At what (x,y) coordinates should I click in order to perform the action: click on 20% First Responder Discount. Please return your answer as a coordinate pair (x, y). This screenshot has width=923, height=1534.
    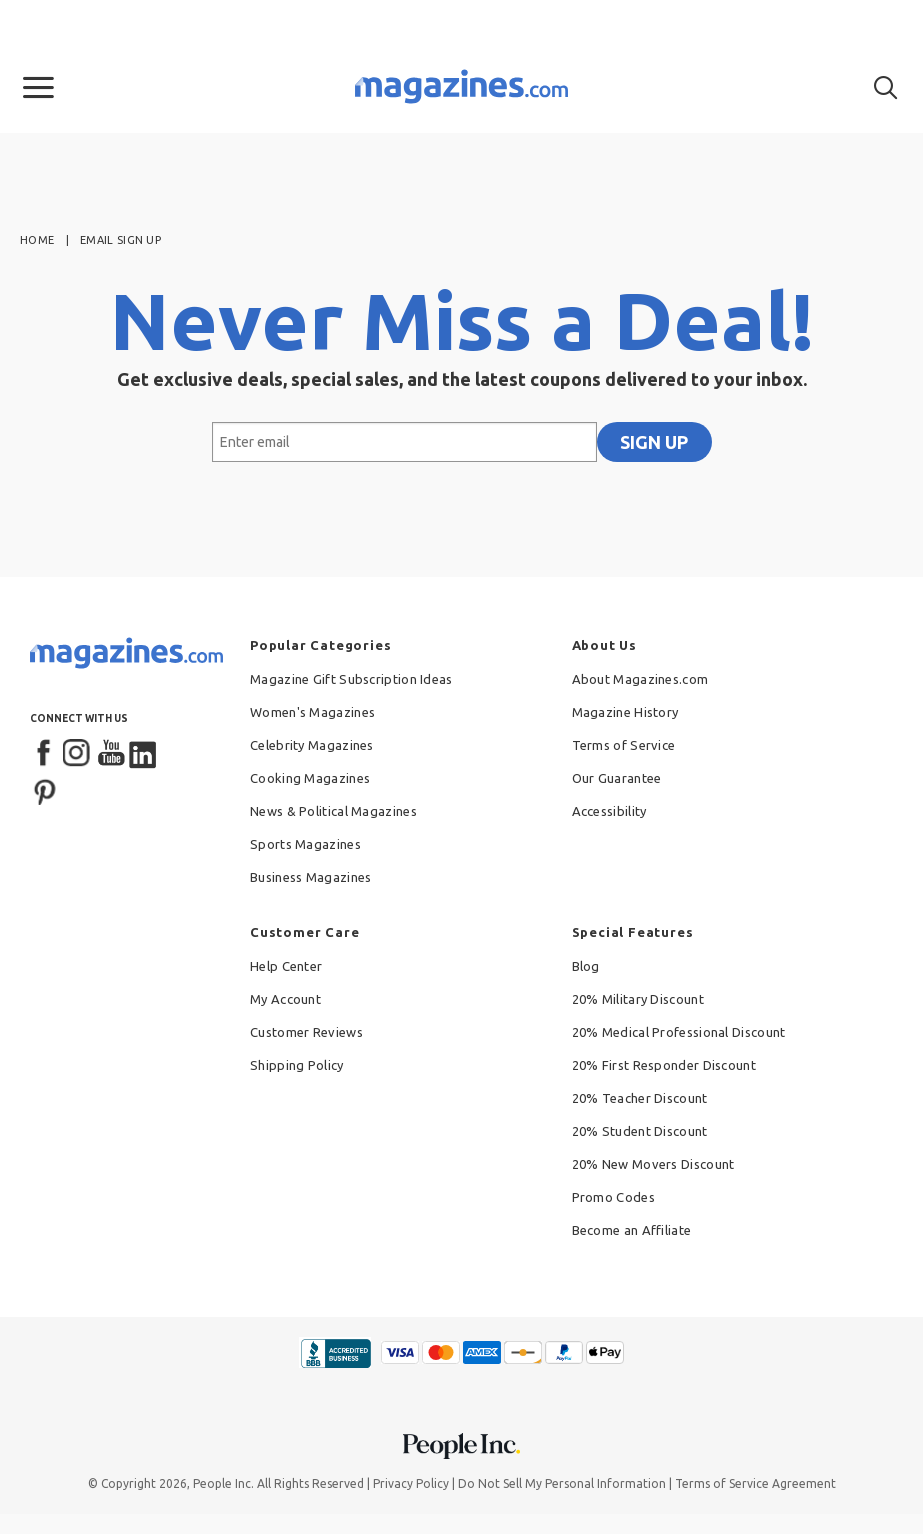
    Looking at the image, I should click on (664, 1065).